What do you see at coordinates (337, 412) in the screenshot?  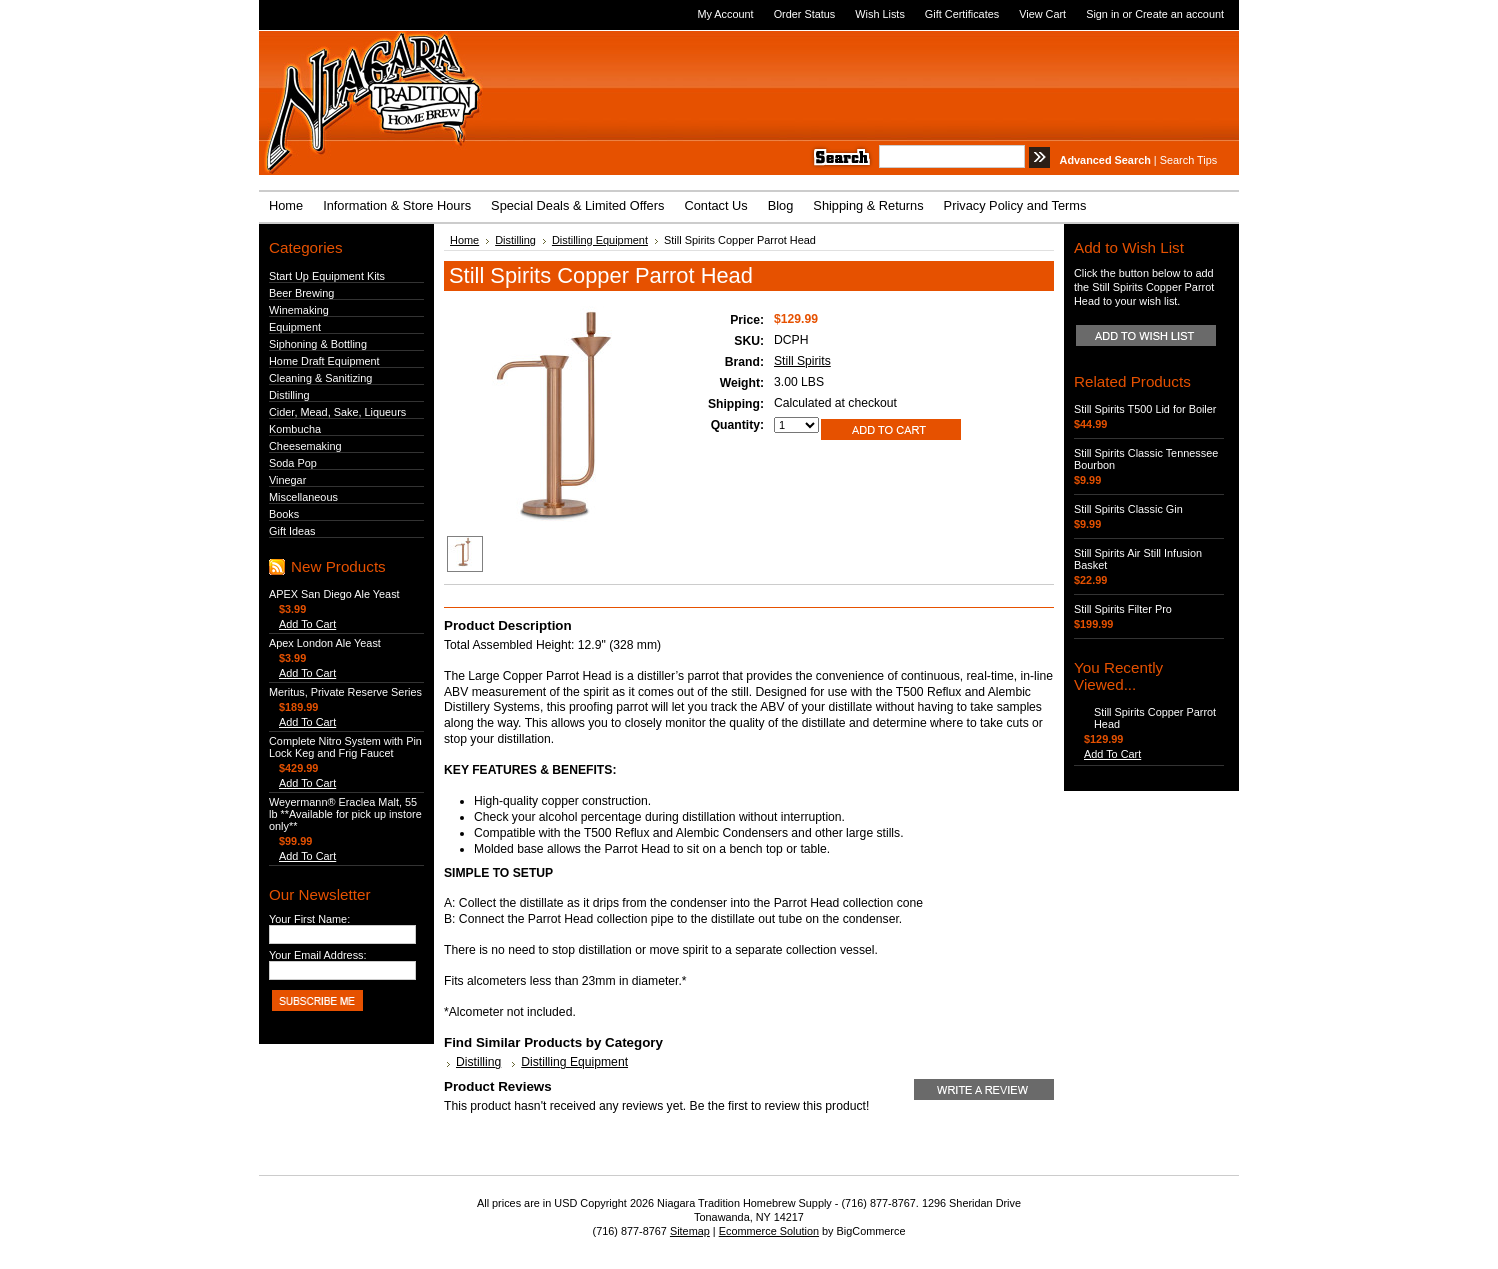 I see `Cider, Mead, Sake, Liqueurs` at bounding box center [337, 412].